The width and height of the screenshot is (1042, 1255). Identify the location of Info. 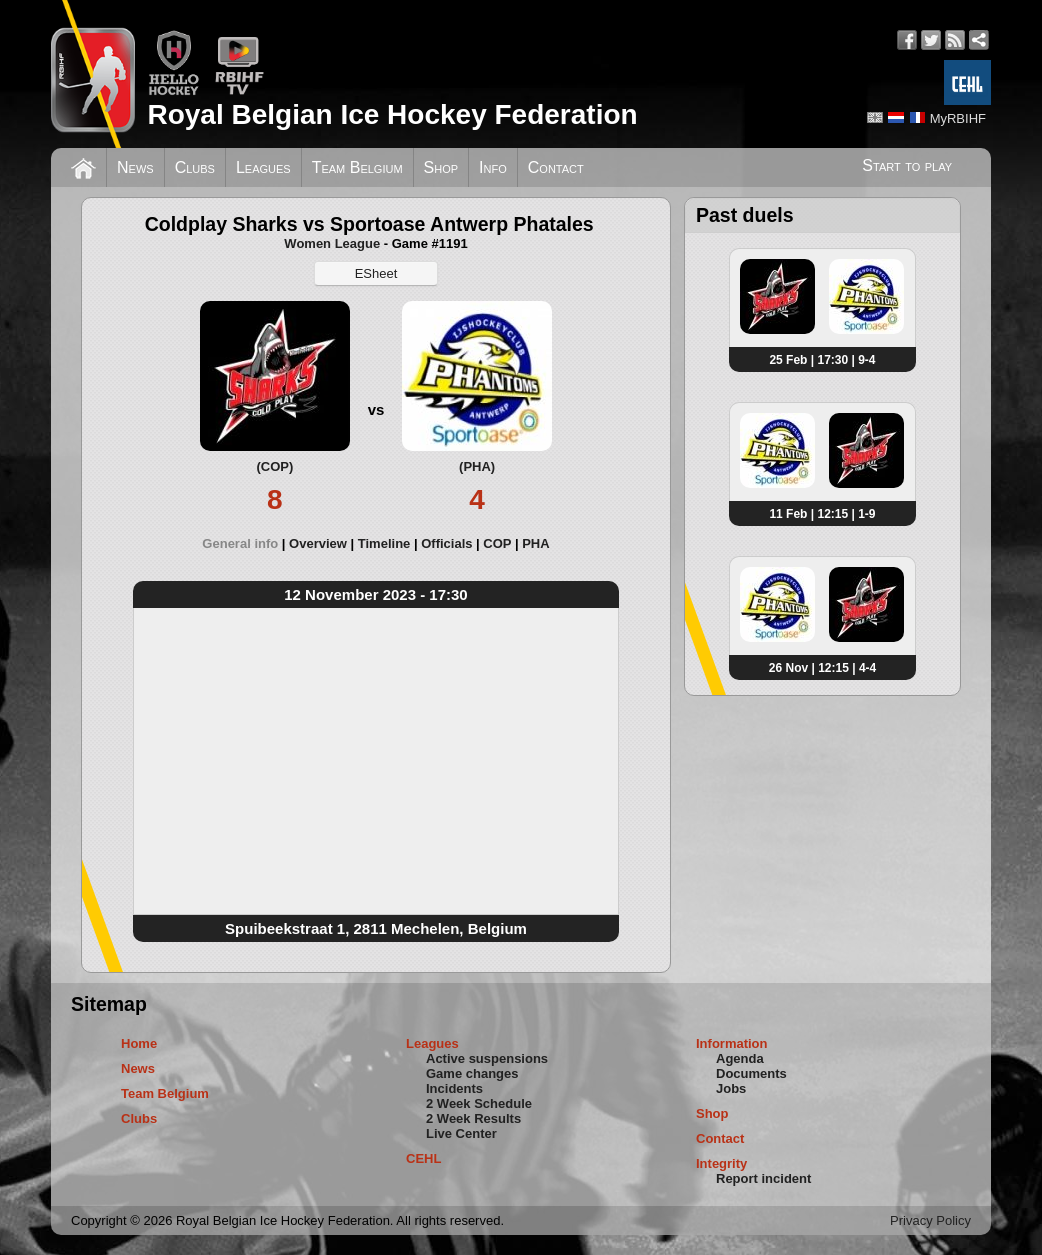
(493, 167).